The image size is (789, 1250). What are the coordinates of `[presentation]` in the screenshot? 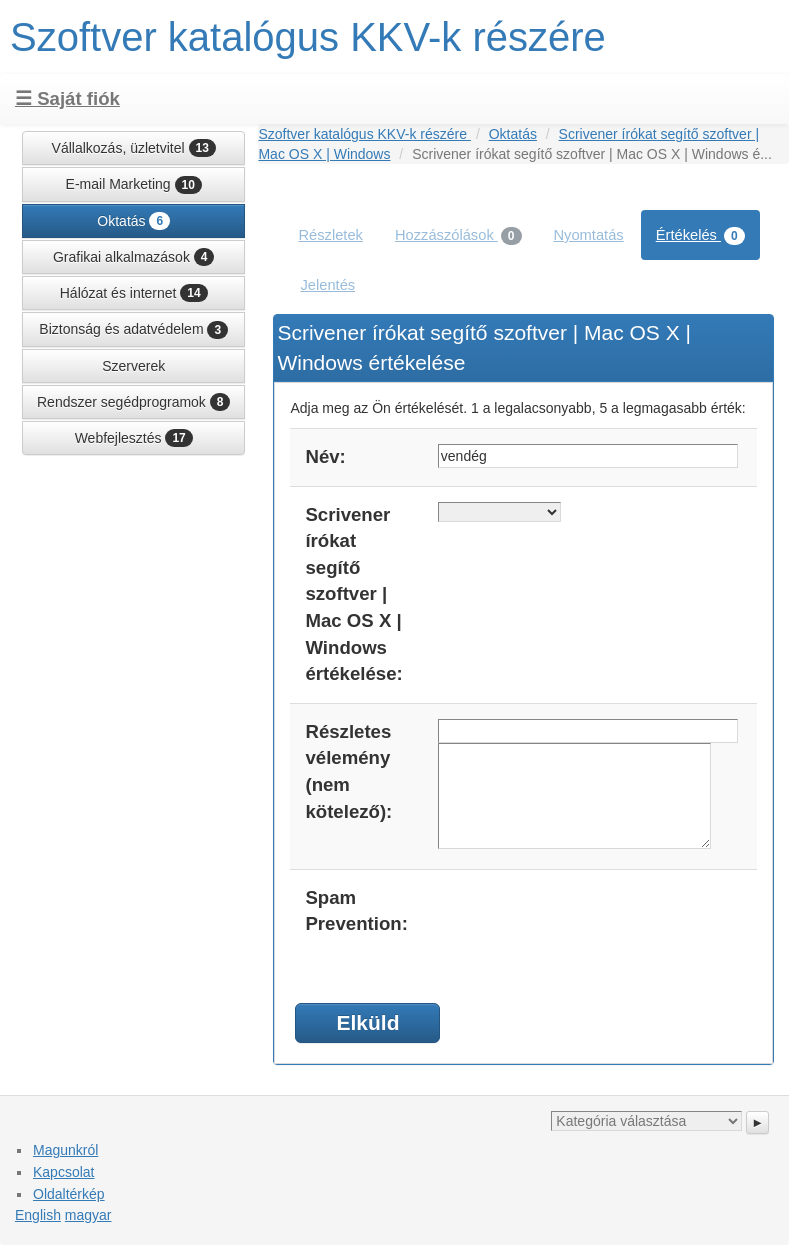 It's located at (590, 924).